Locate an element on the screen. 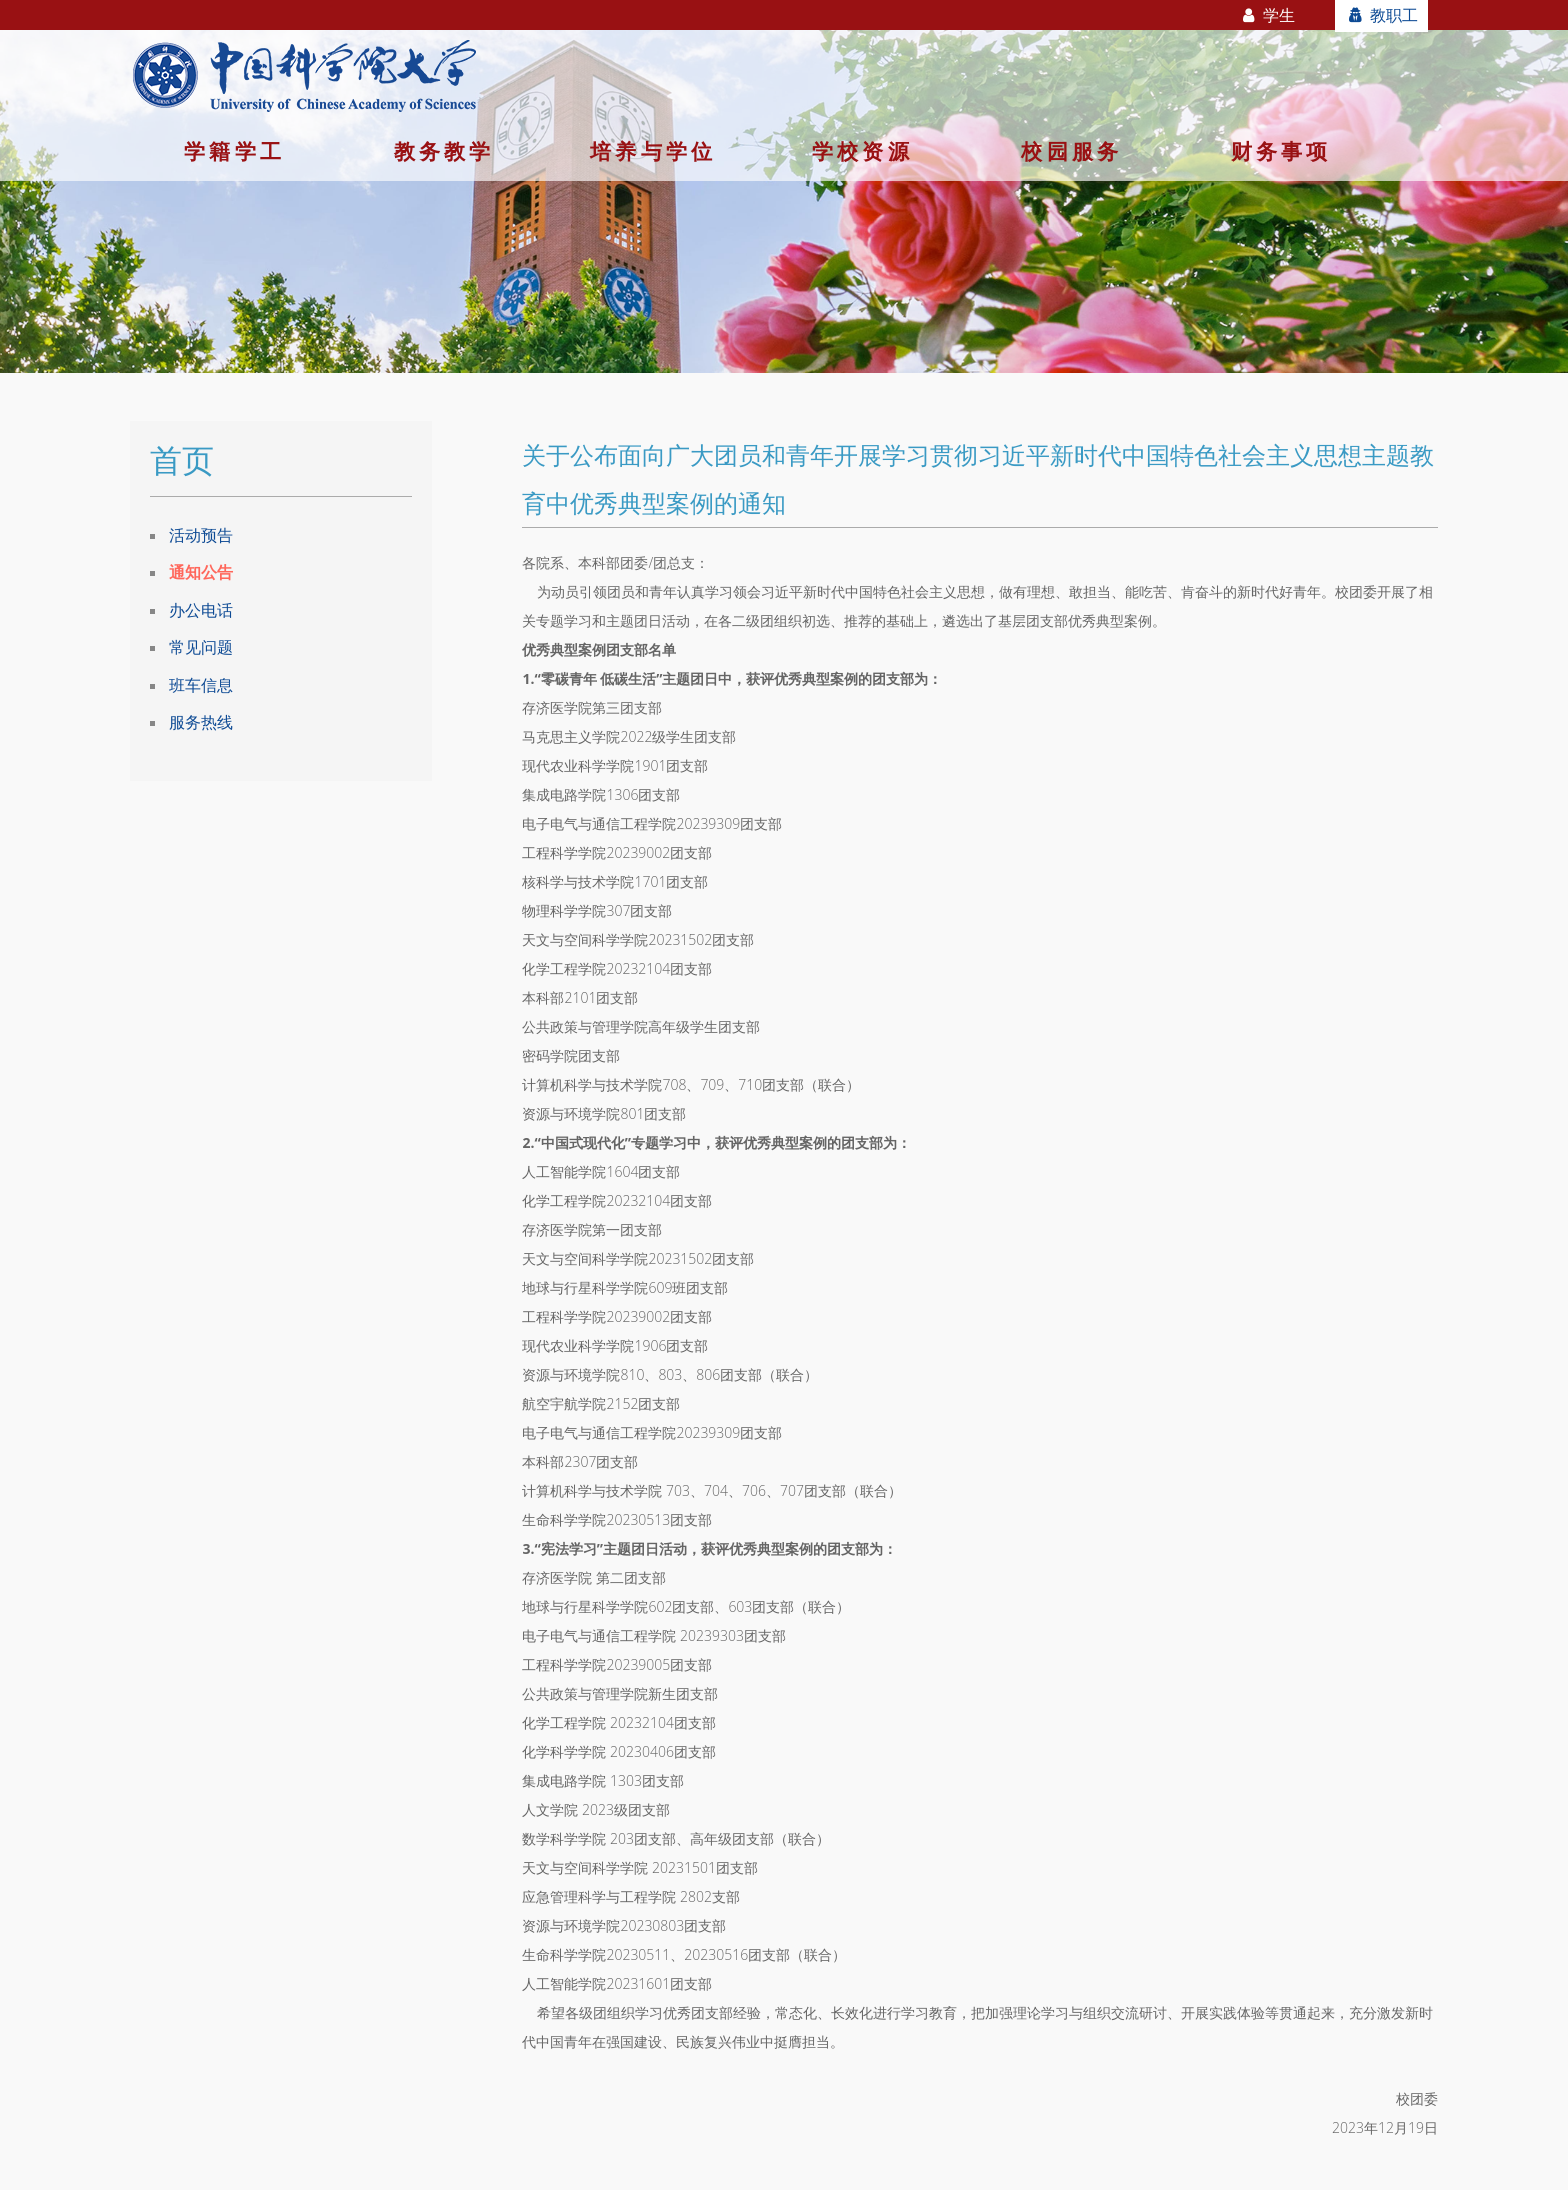 The height and width of the screenshot is (2190, 1568). 校园服务 is located at coordinates (1071, 151).